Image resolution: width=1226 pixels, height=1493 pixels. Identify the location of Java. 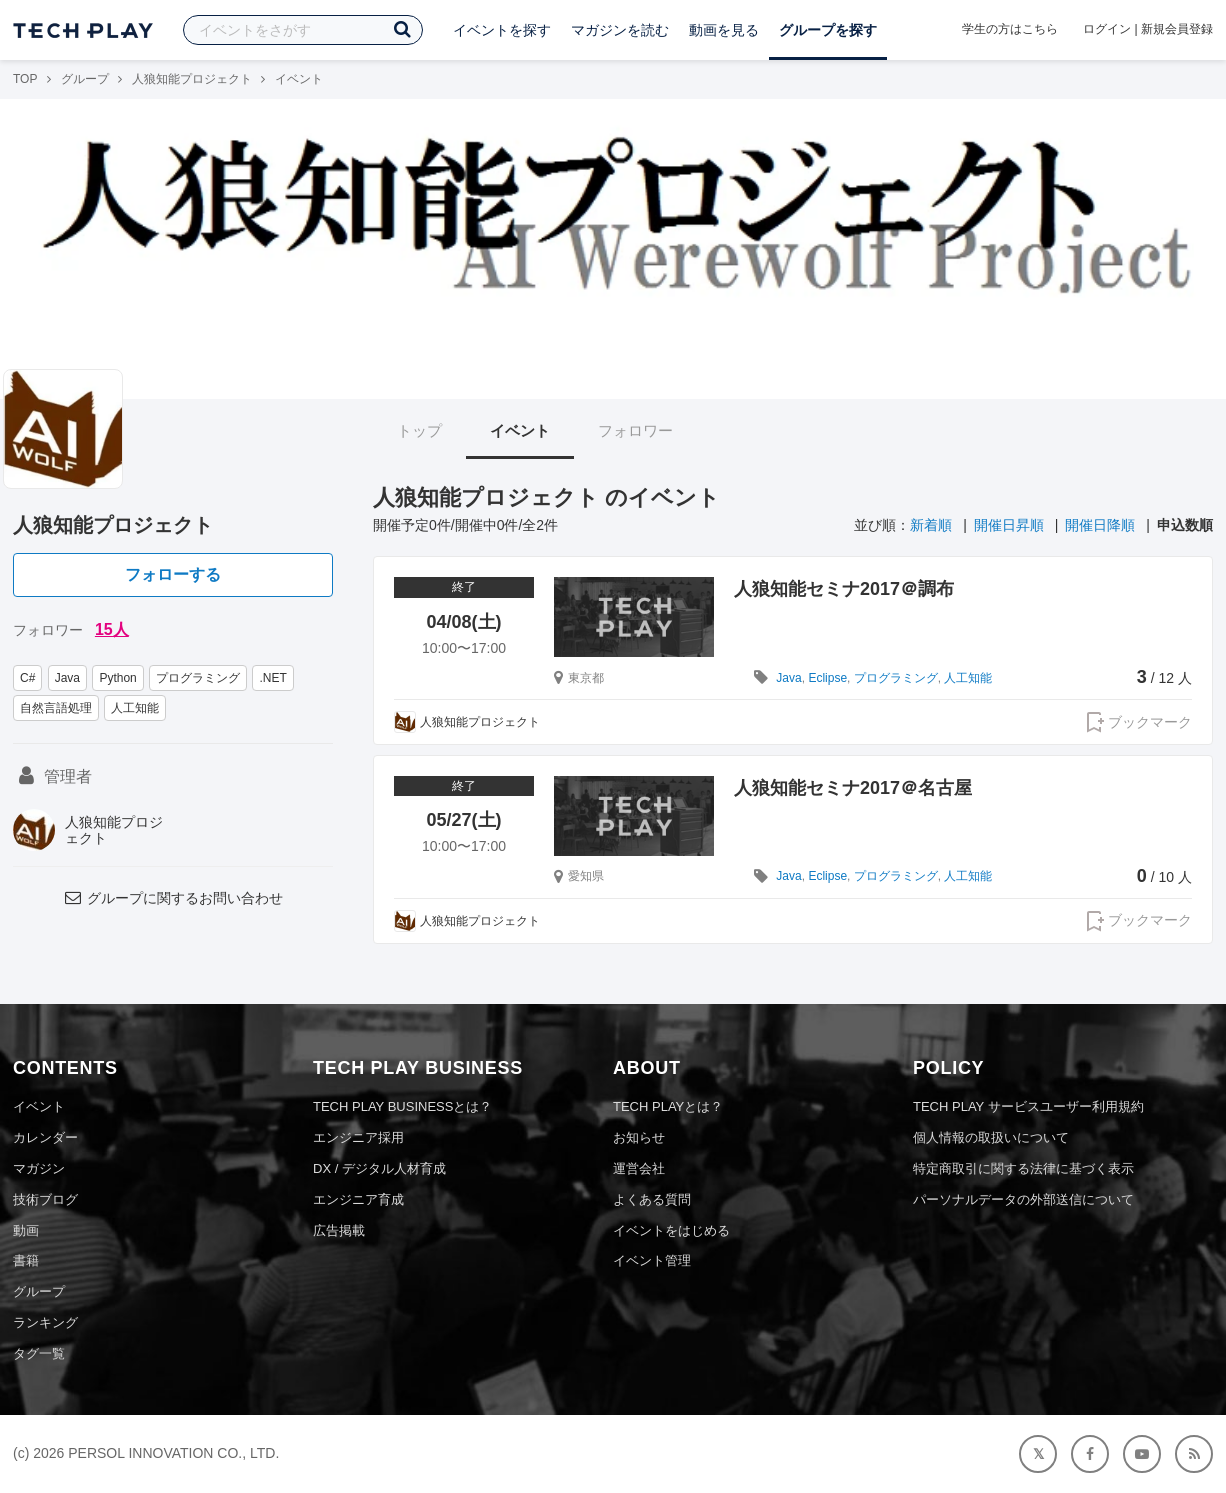
(67, 678).